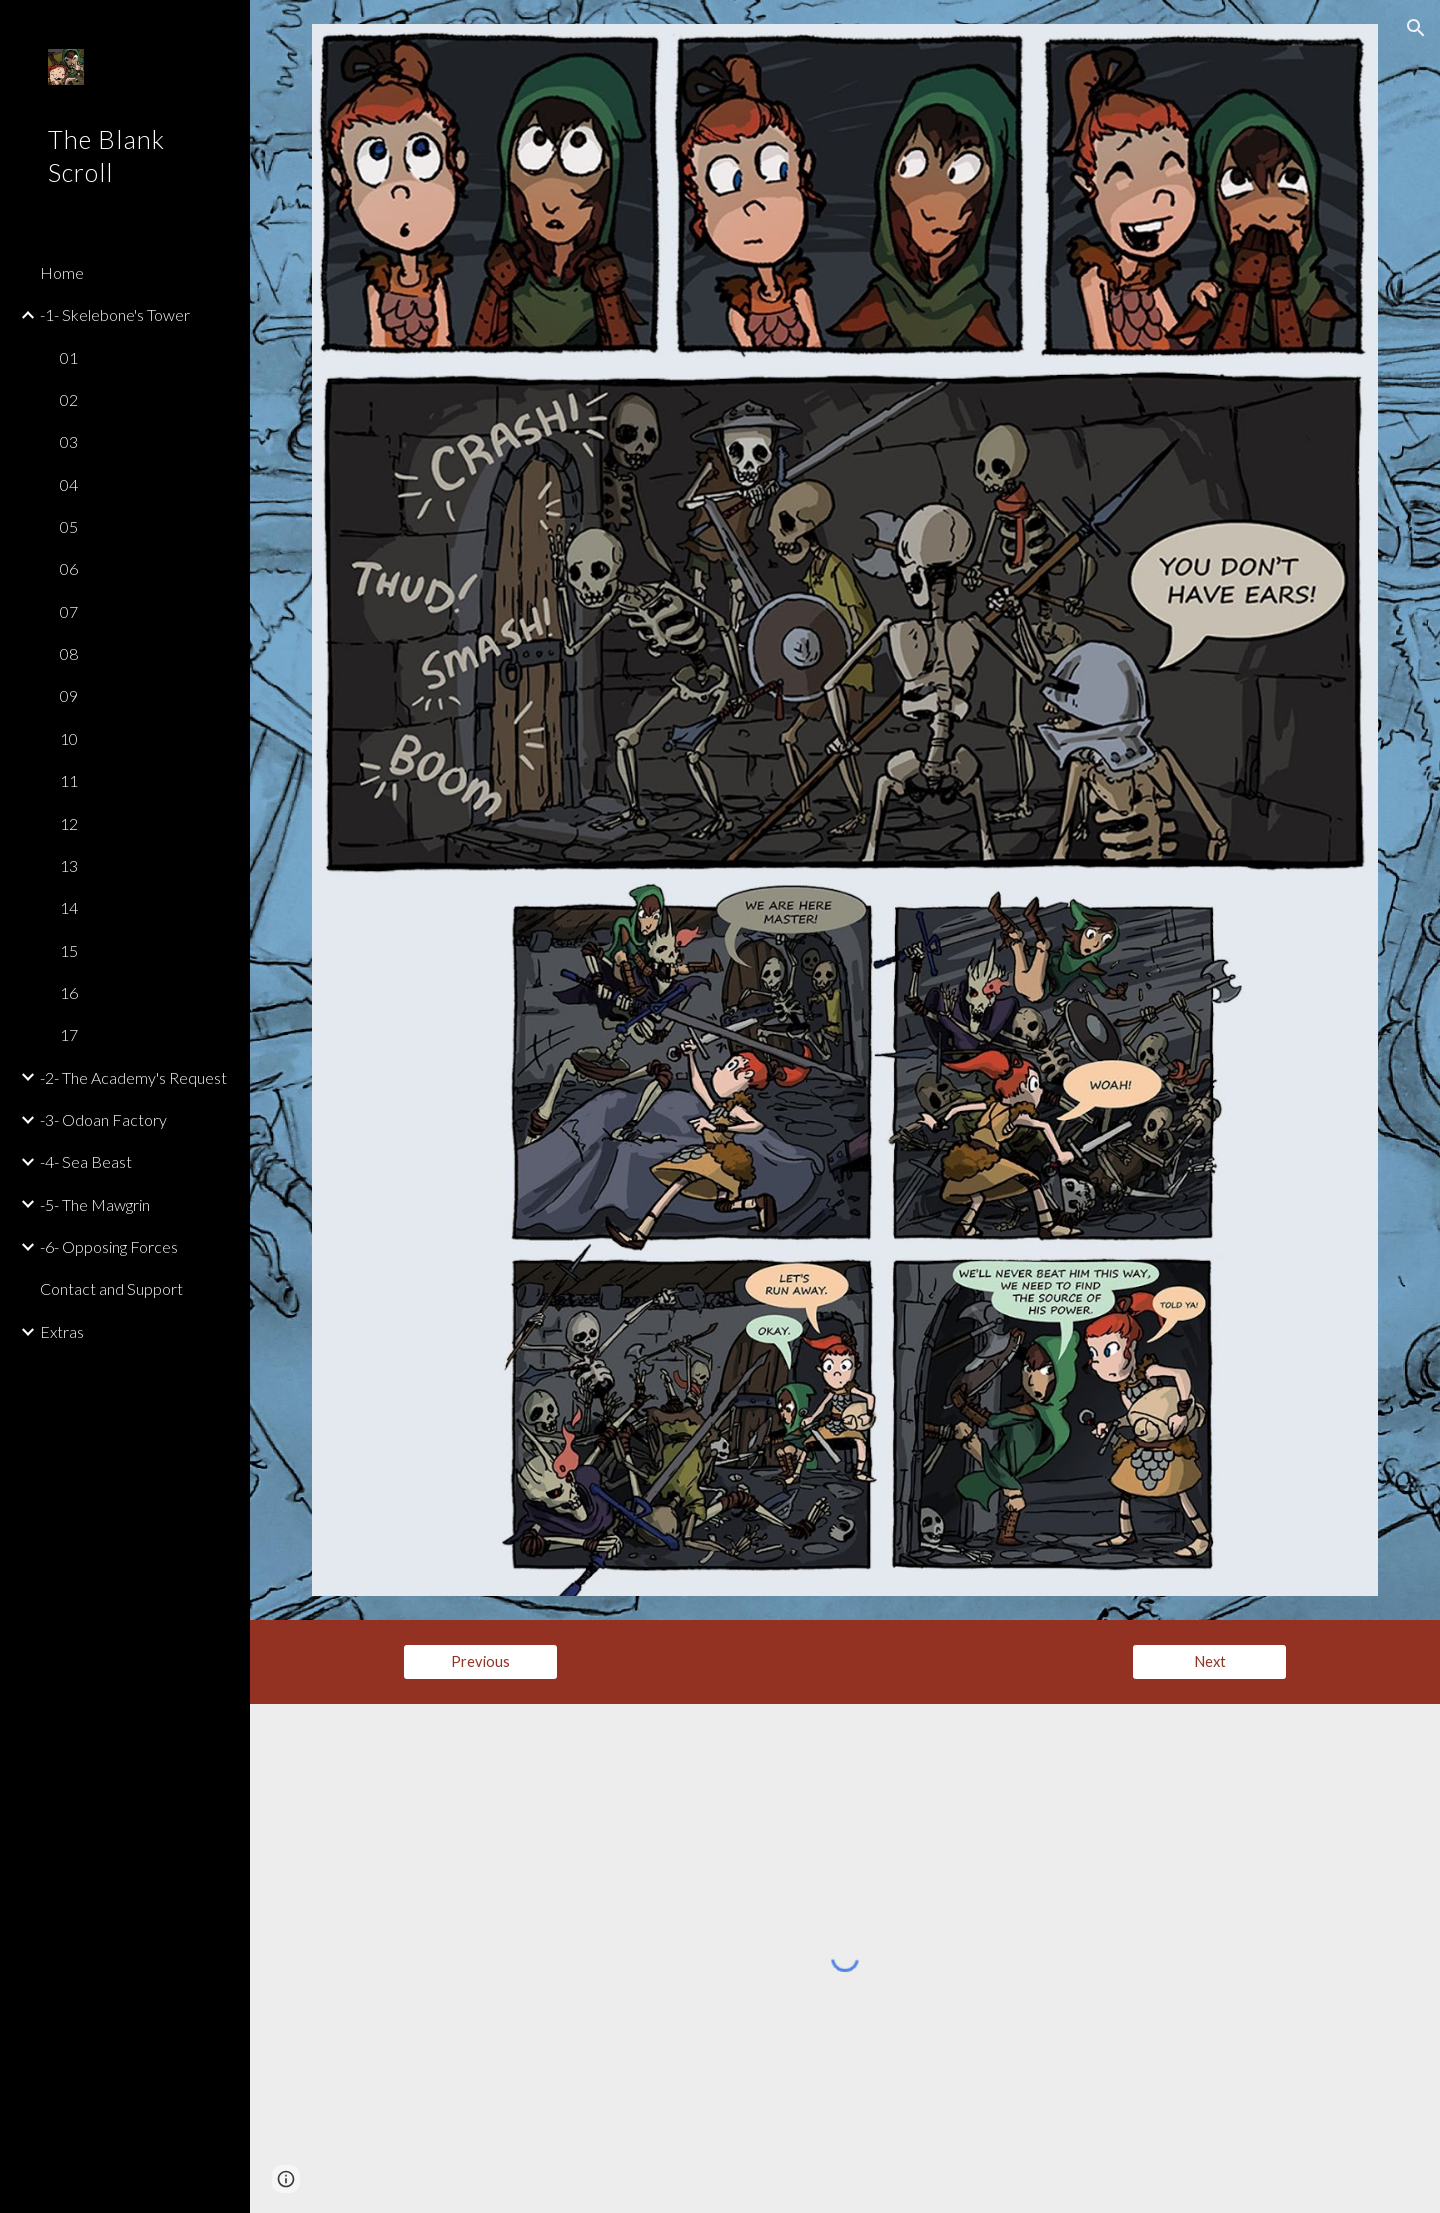 Image resolution: width=1440 pixels, height=2213 pixels. I want to click on 09 [link], so click(69, 695).